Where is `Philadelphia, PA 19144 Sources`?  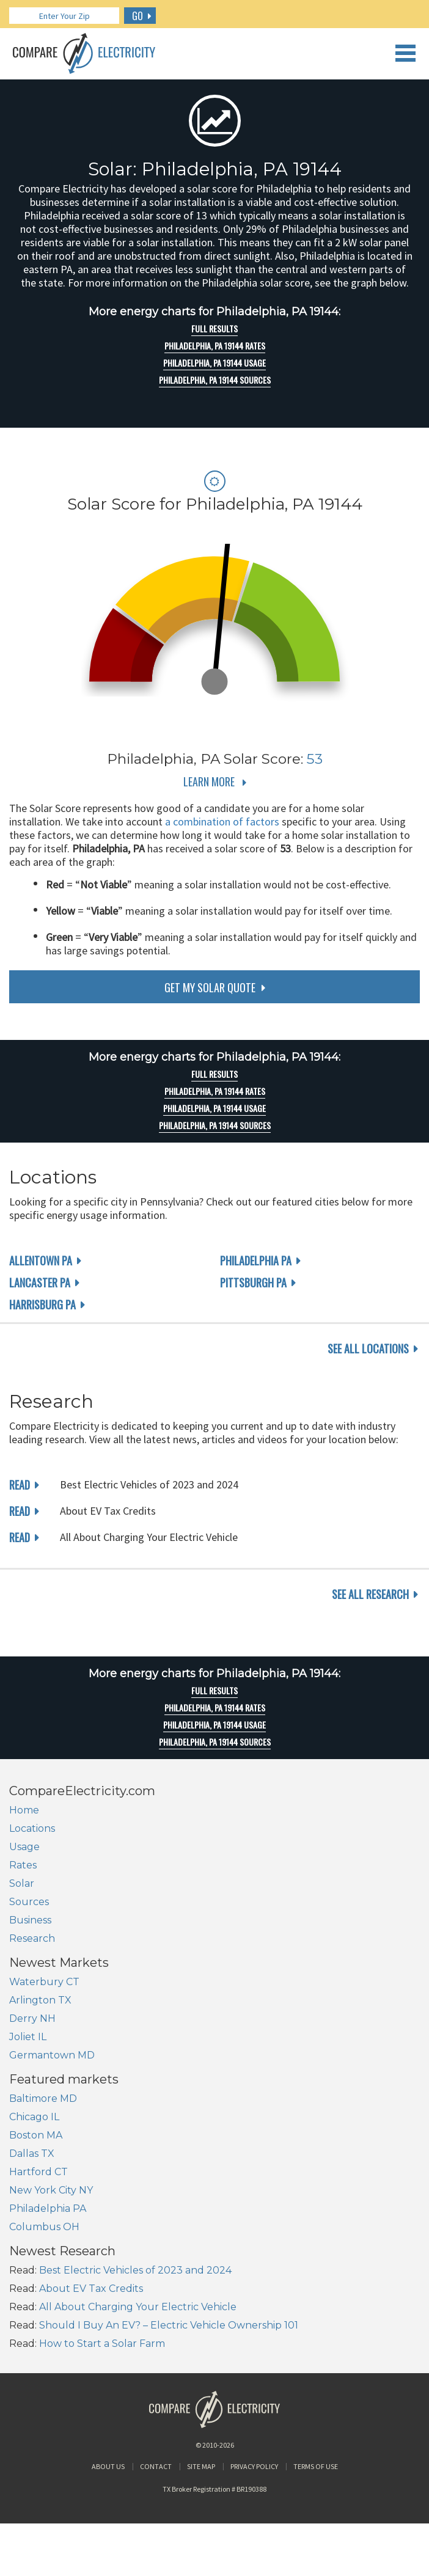
Philadelphia, PA 19144 Sources is located at coordinates (215, 380).